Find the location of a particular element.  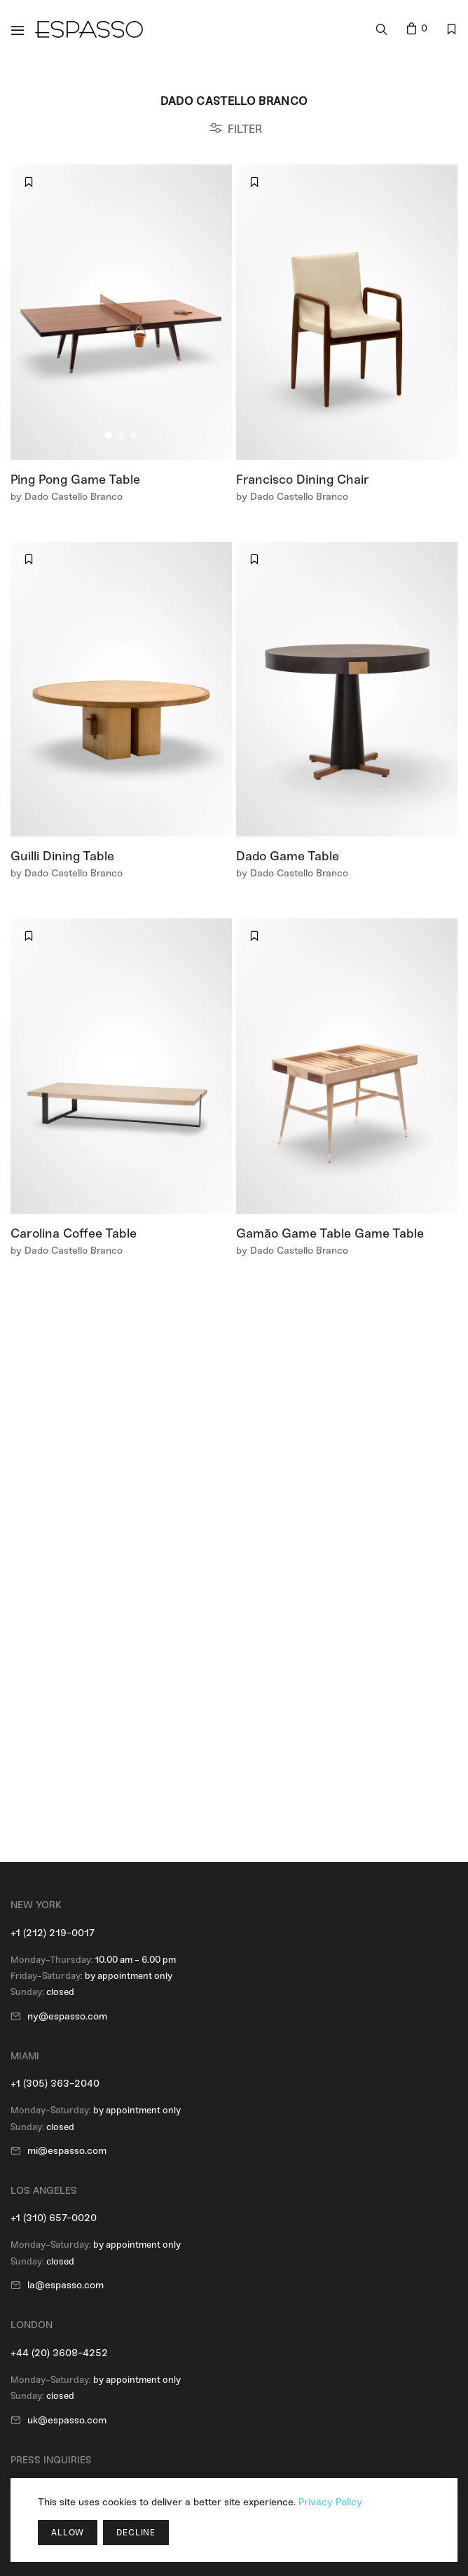

+1 (310) 657-0020 is located at coordinates (54, 2218).